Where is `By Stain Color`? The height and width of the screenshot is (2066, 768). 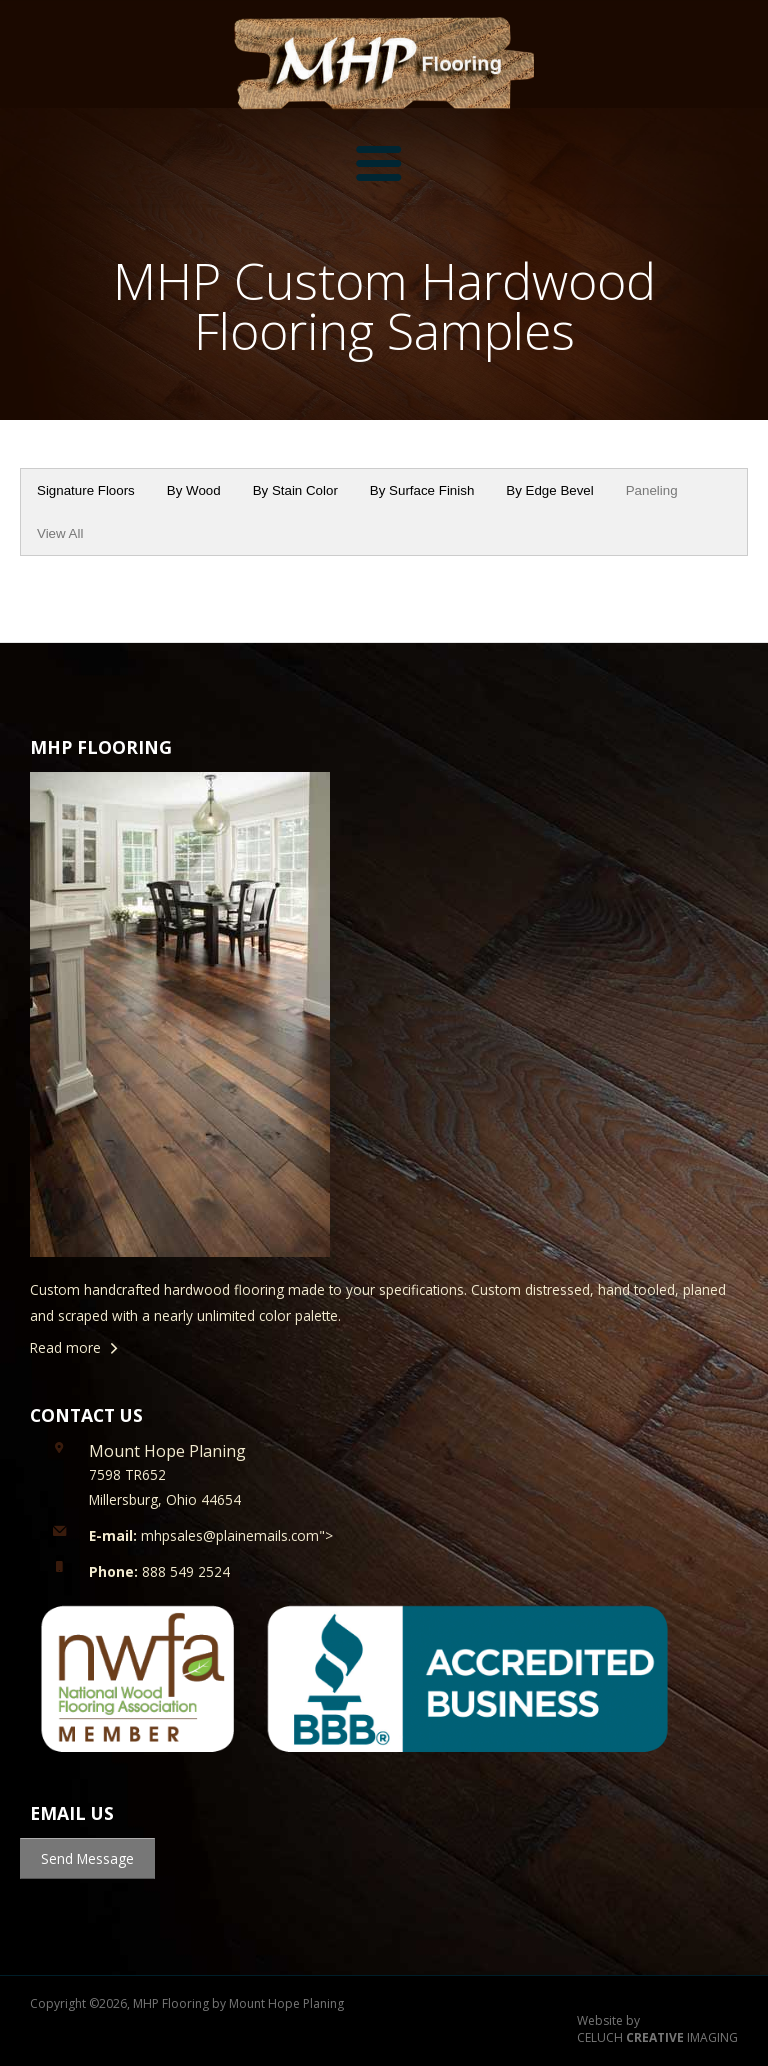
By Stain Color is located at coordinates (295, 490).